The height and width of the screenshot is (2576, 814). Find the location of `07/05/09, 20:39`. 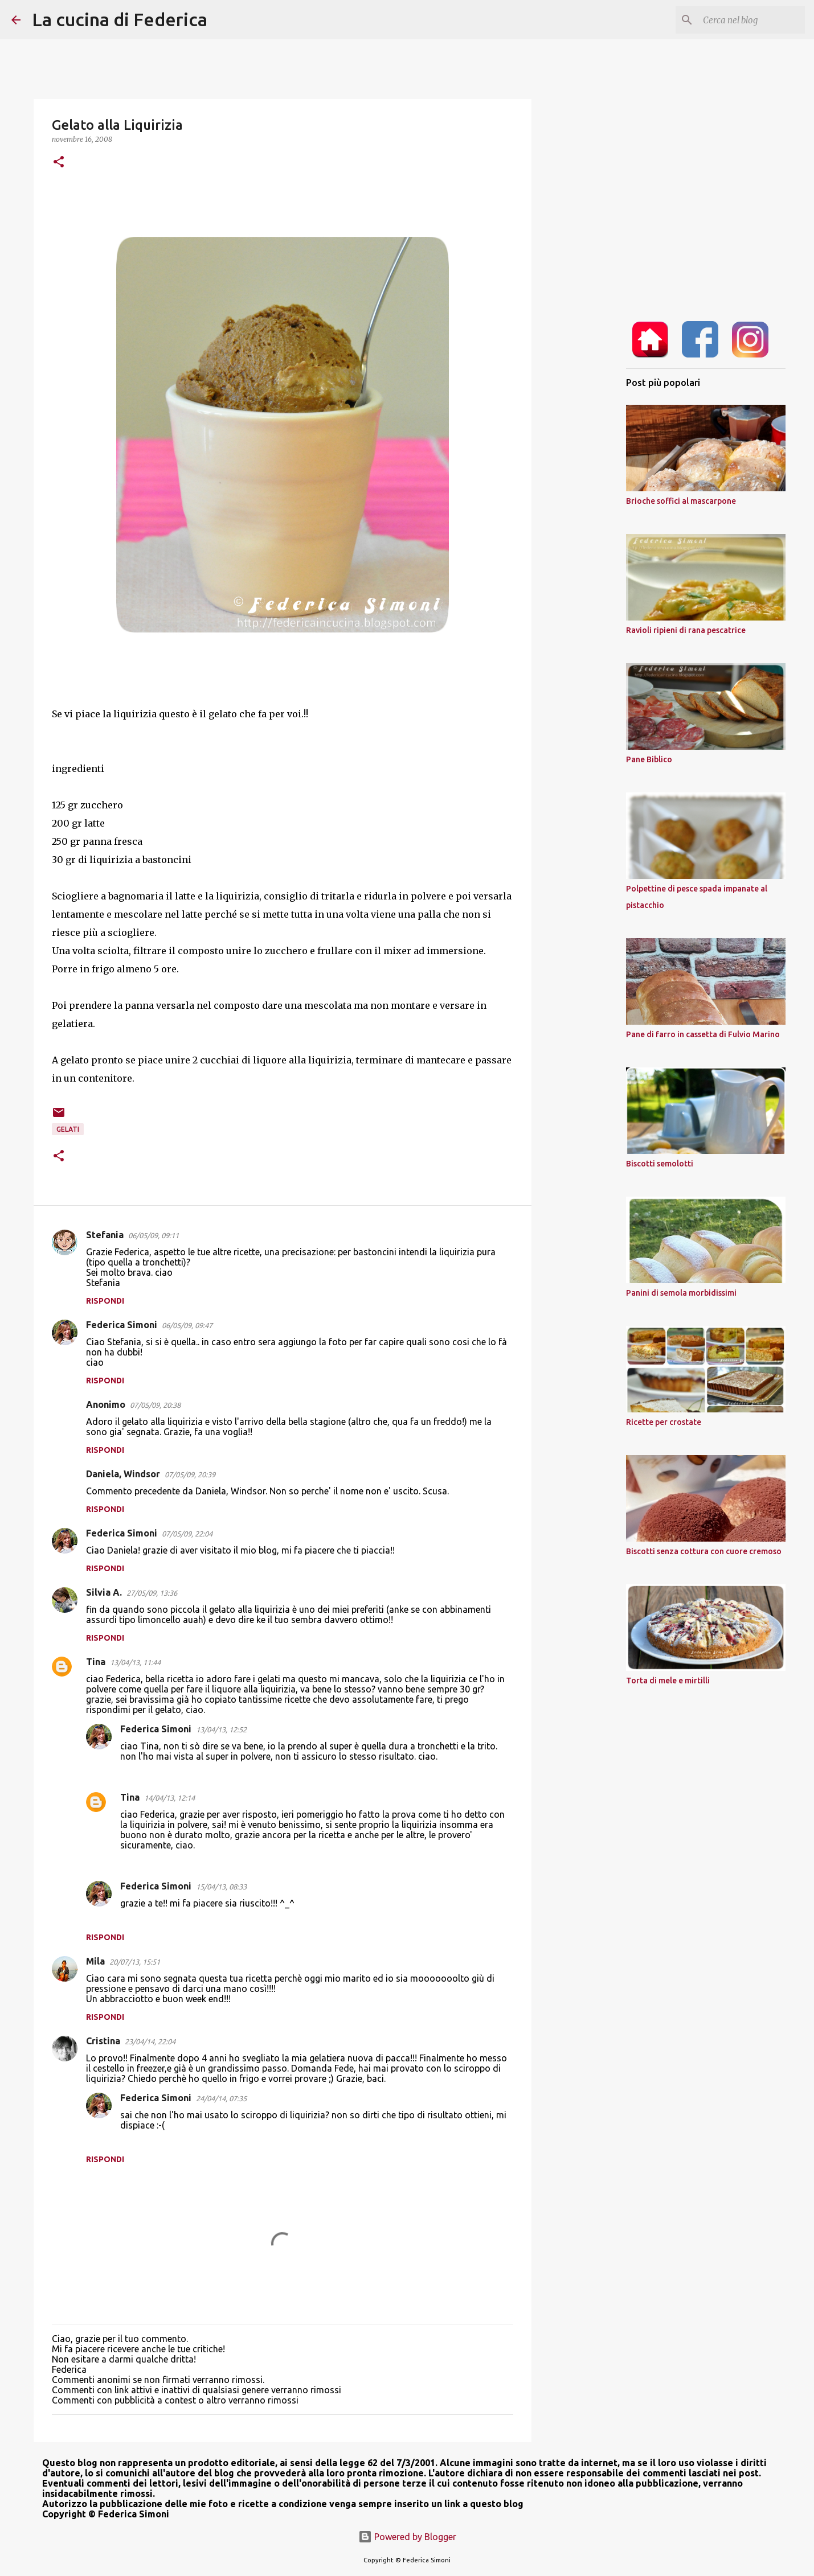

07/05/09, 20:39 is located at coordinates (190, 1474).